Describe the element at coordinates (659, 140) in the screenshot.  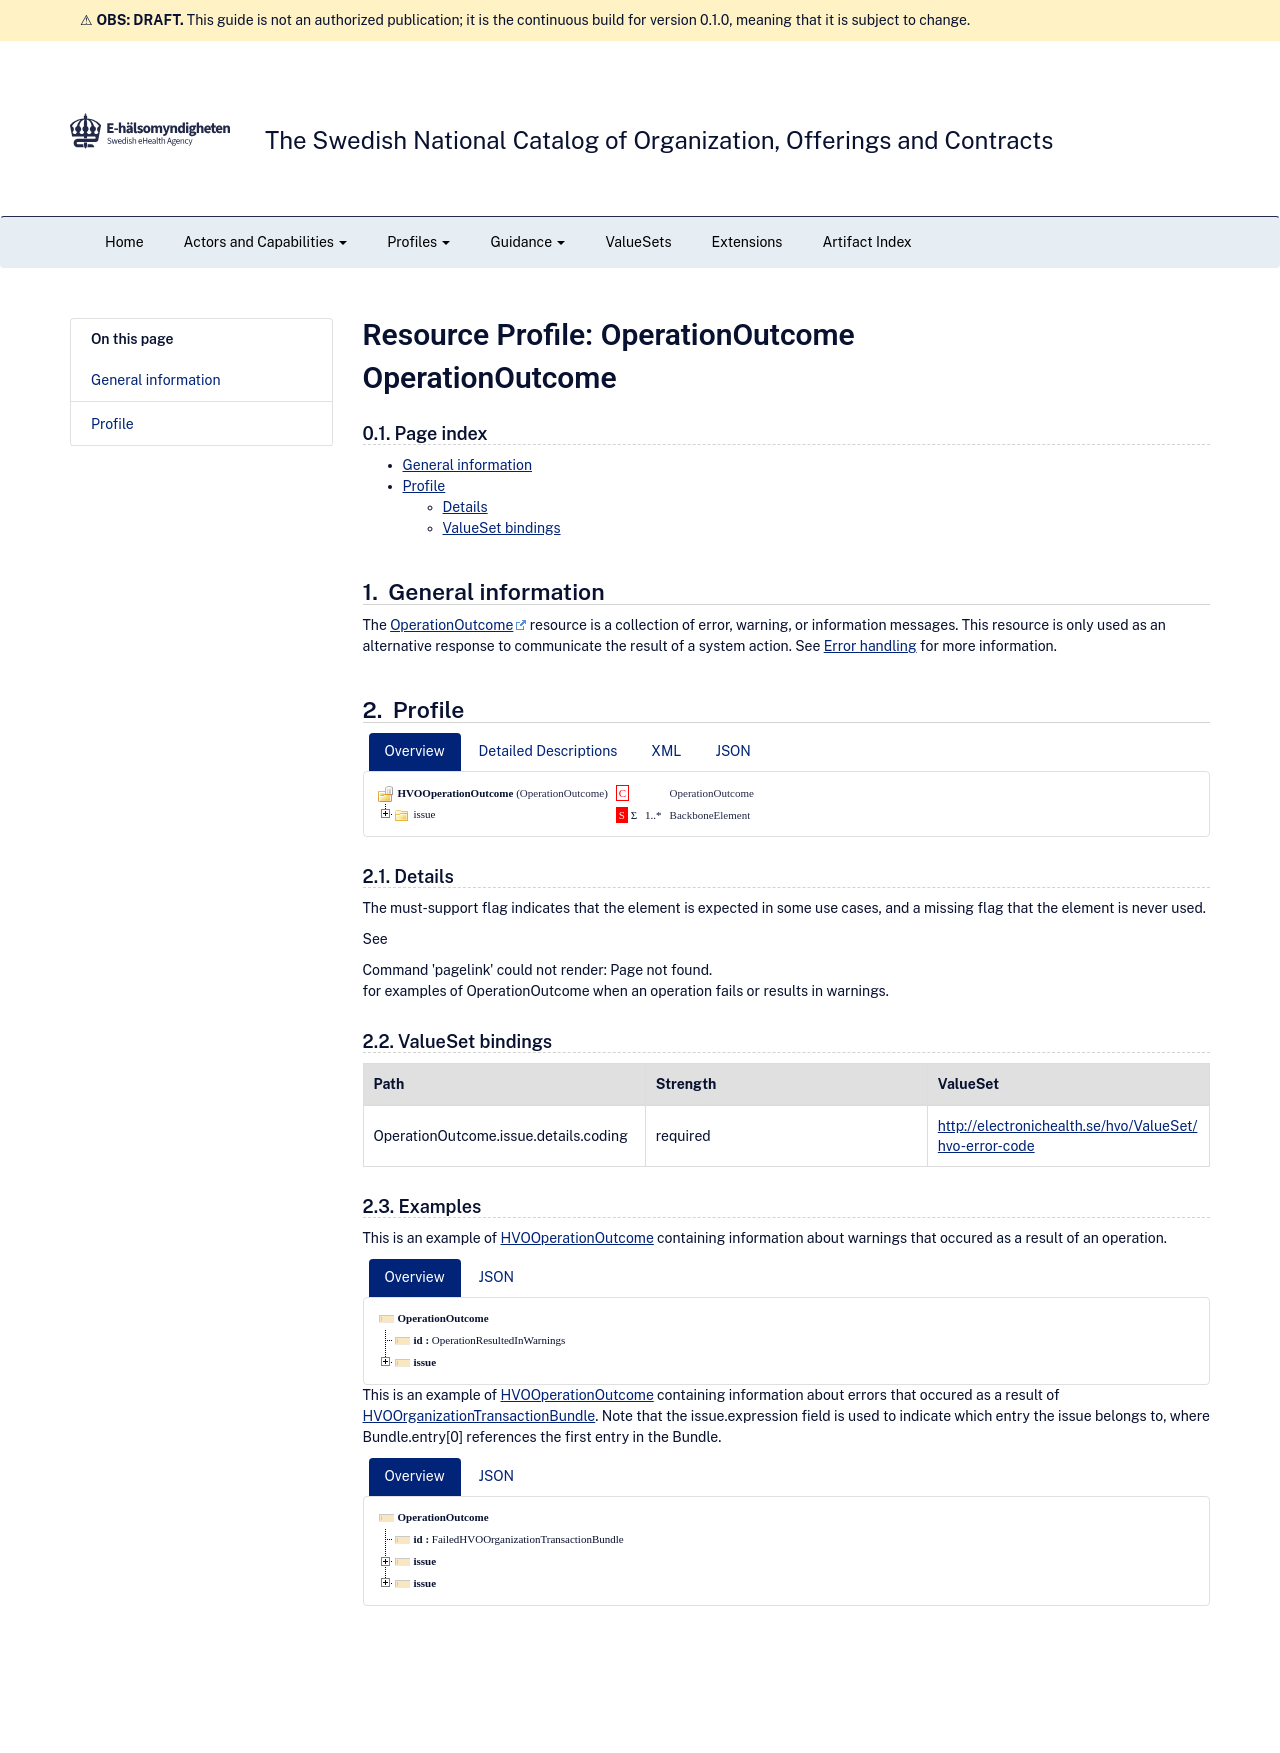
I see `The Swedish National Catalog of Organization, Offerings and Contracts` at that location.